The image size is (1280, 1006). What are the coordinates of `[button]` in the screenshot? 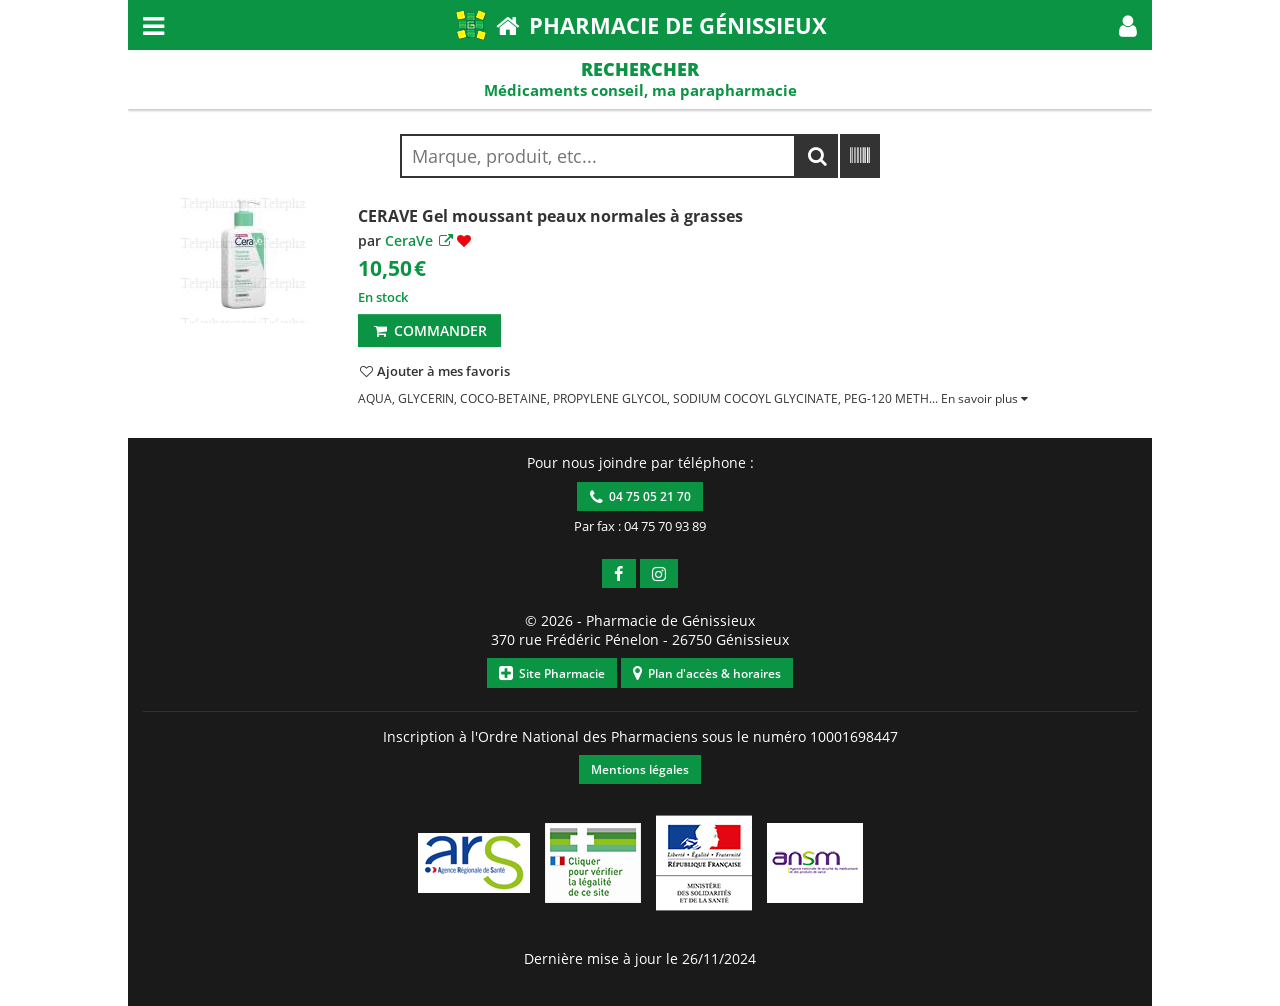 It's located at (1128, 25).